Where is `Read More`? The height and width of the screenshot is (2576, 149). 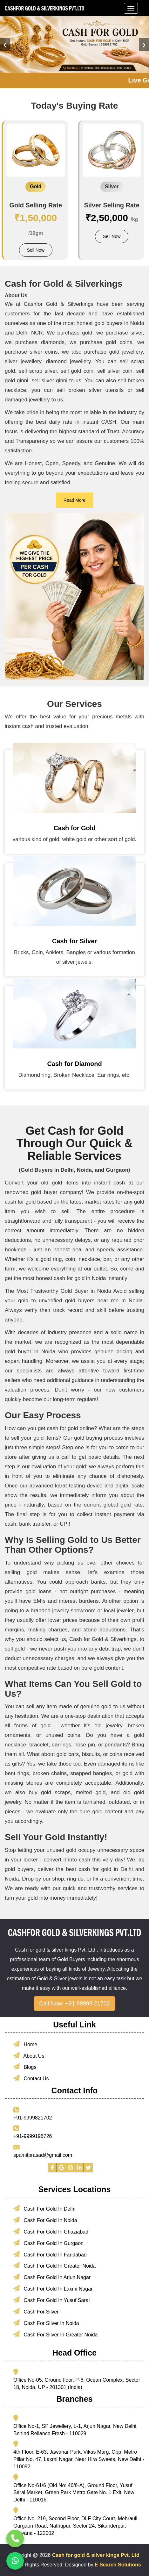
Read More is located at coordinates (74, 500).